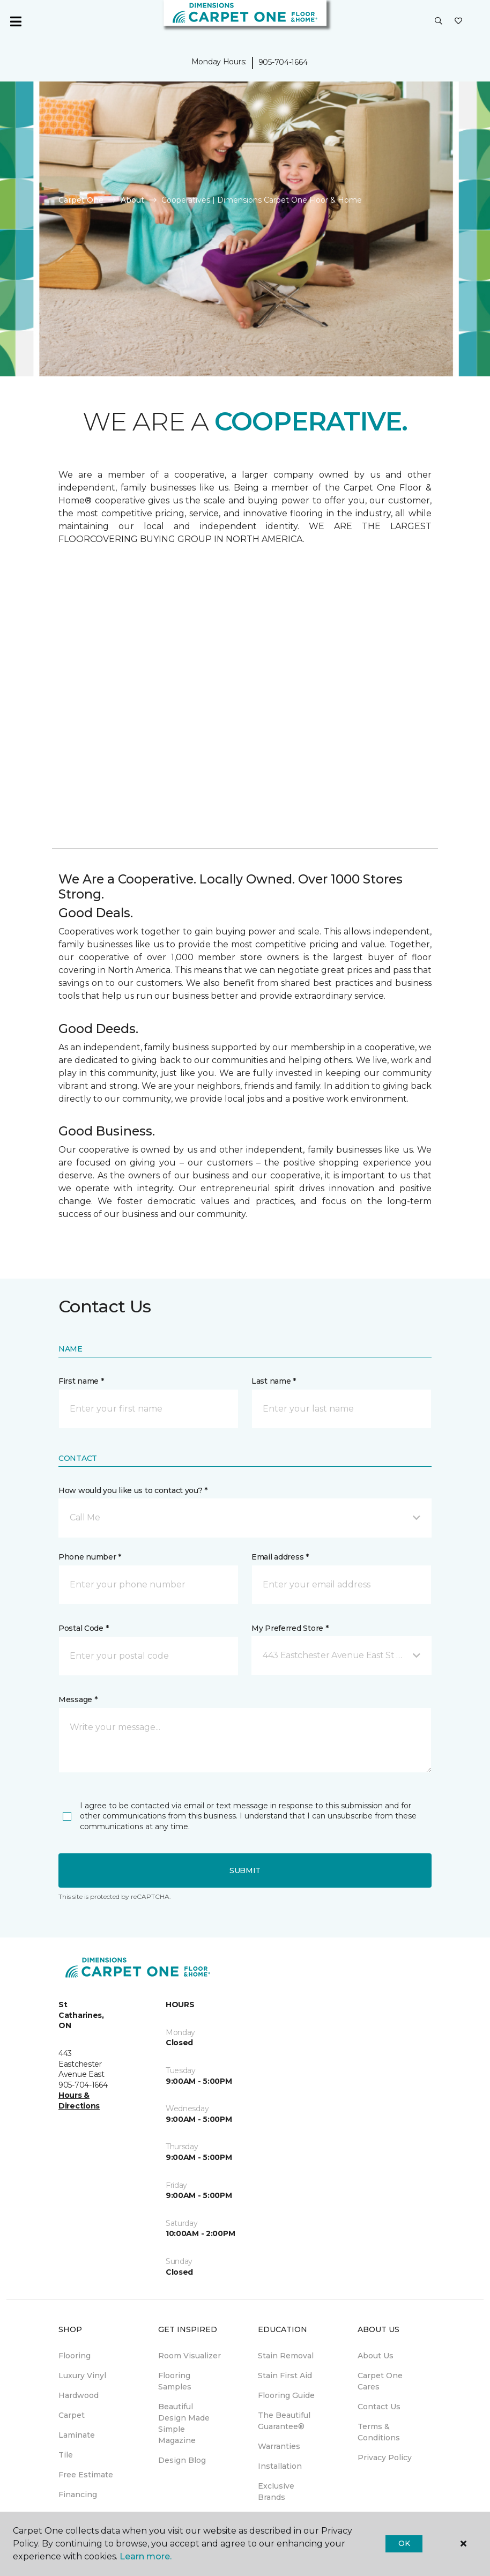  Describe the element at coordinates (85, 2475) in the screenshot. I see `Free Estimate [menuitem]` at that location.